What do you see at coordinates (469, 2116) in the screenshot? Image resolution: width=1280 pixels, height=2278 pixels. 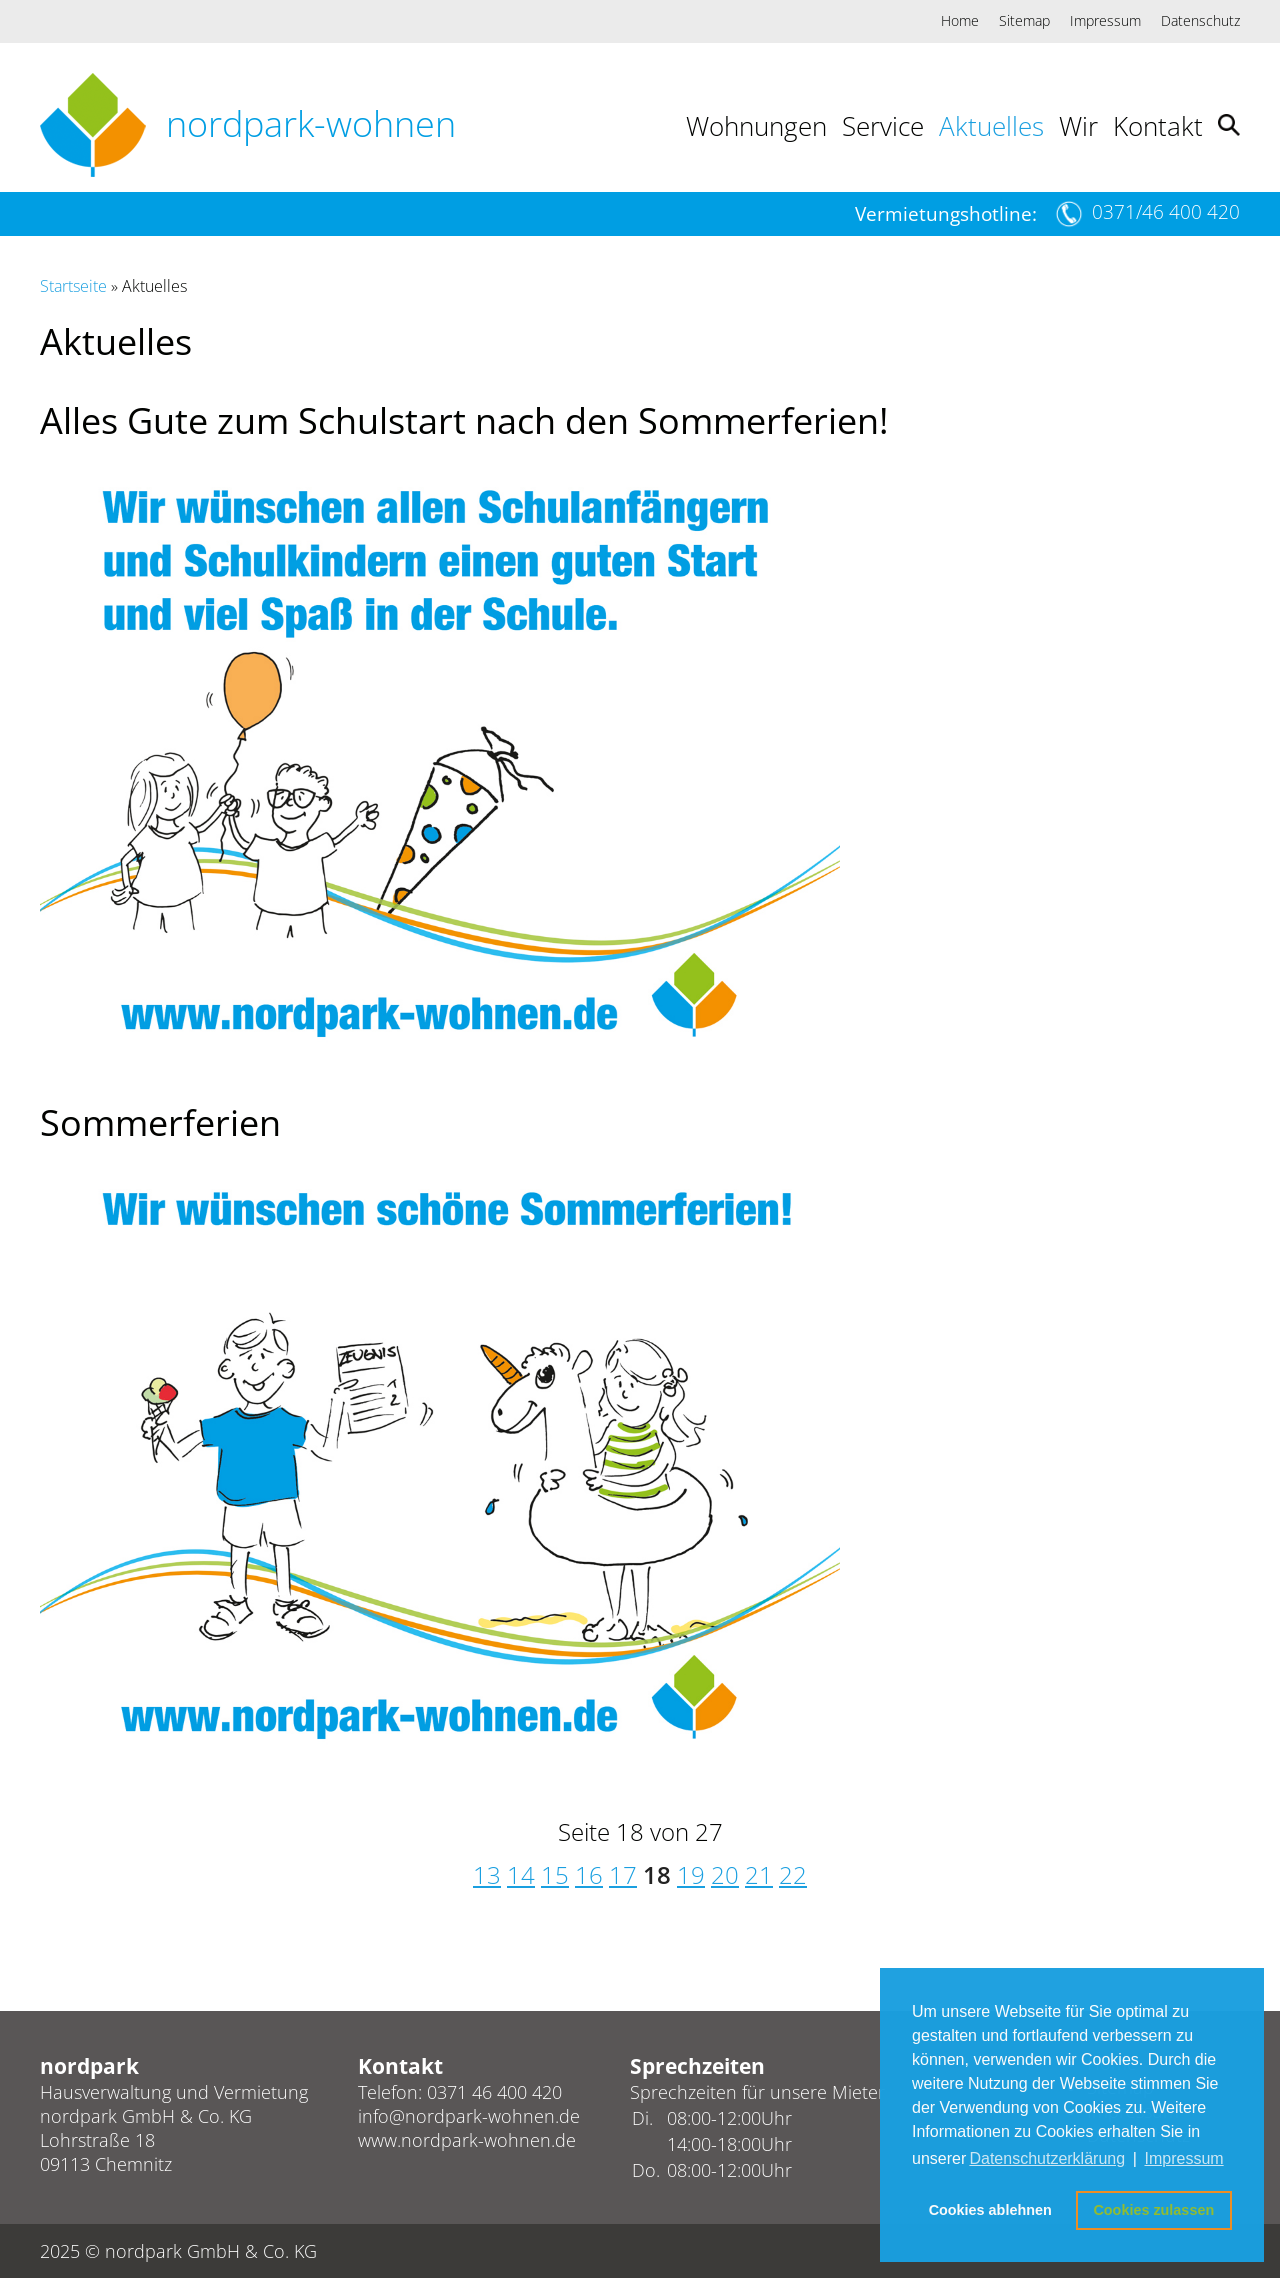 I see `info@nordpark-wohnen.de` at bounding box center [469, 2116].